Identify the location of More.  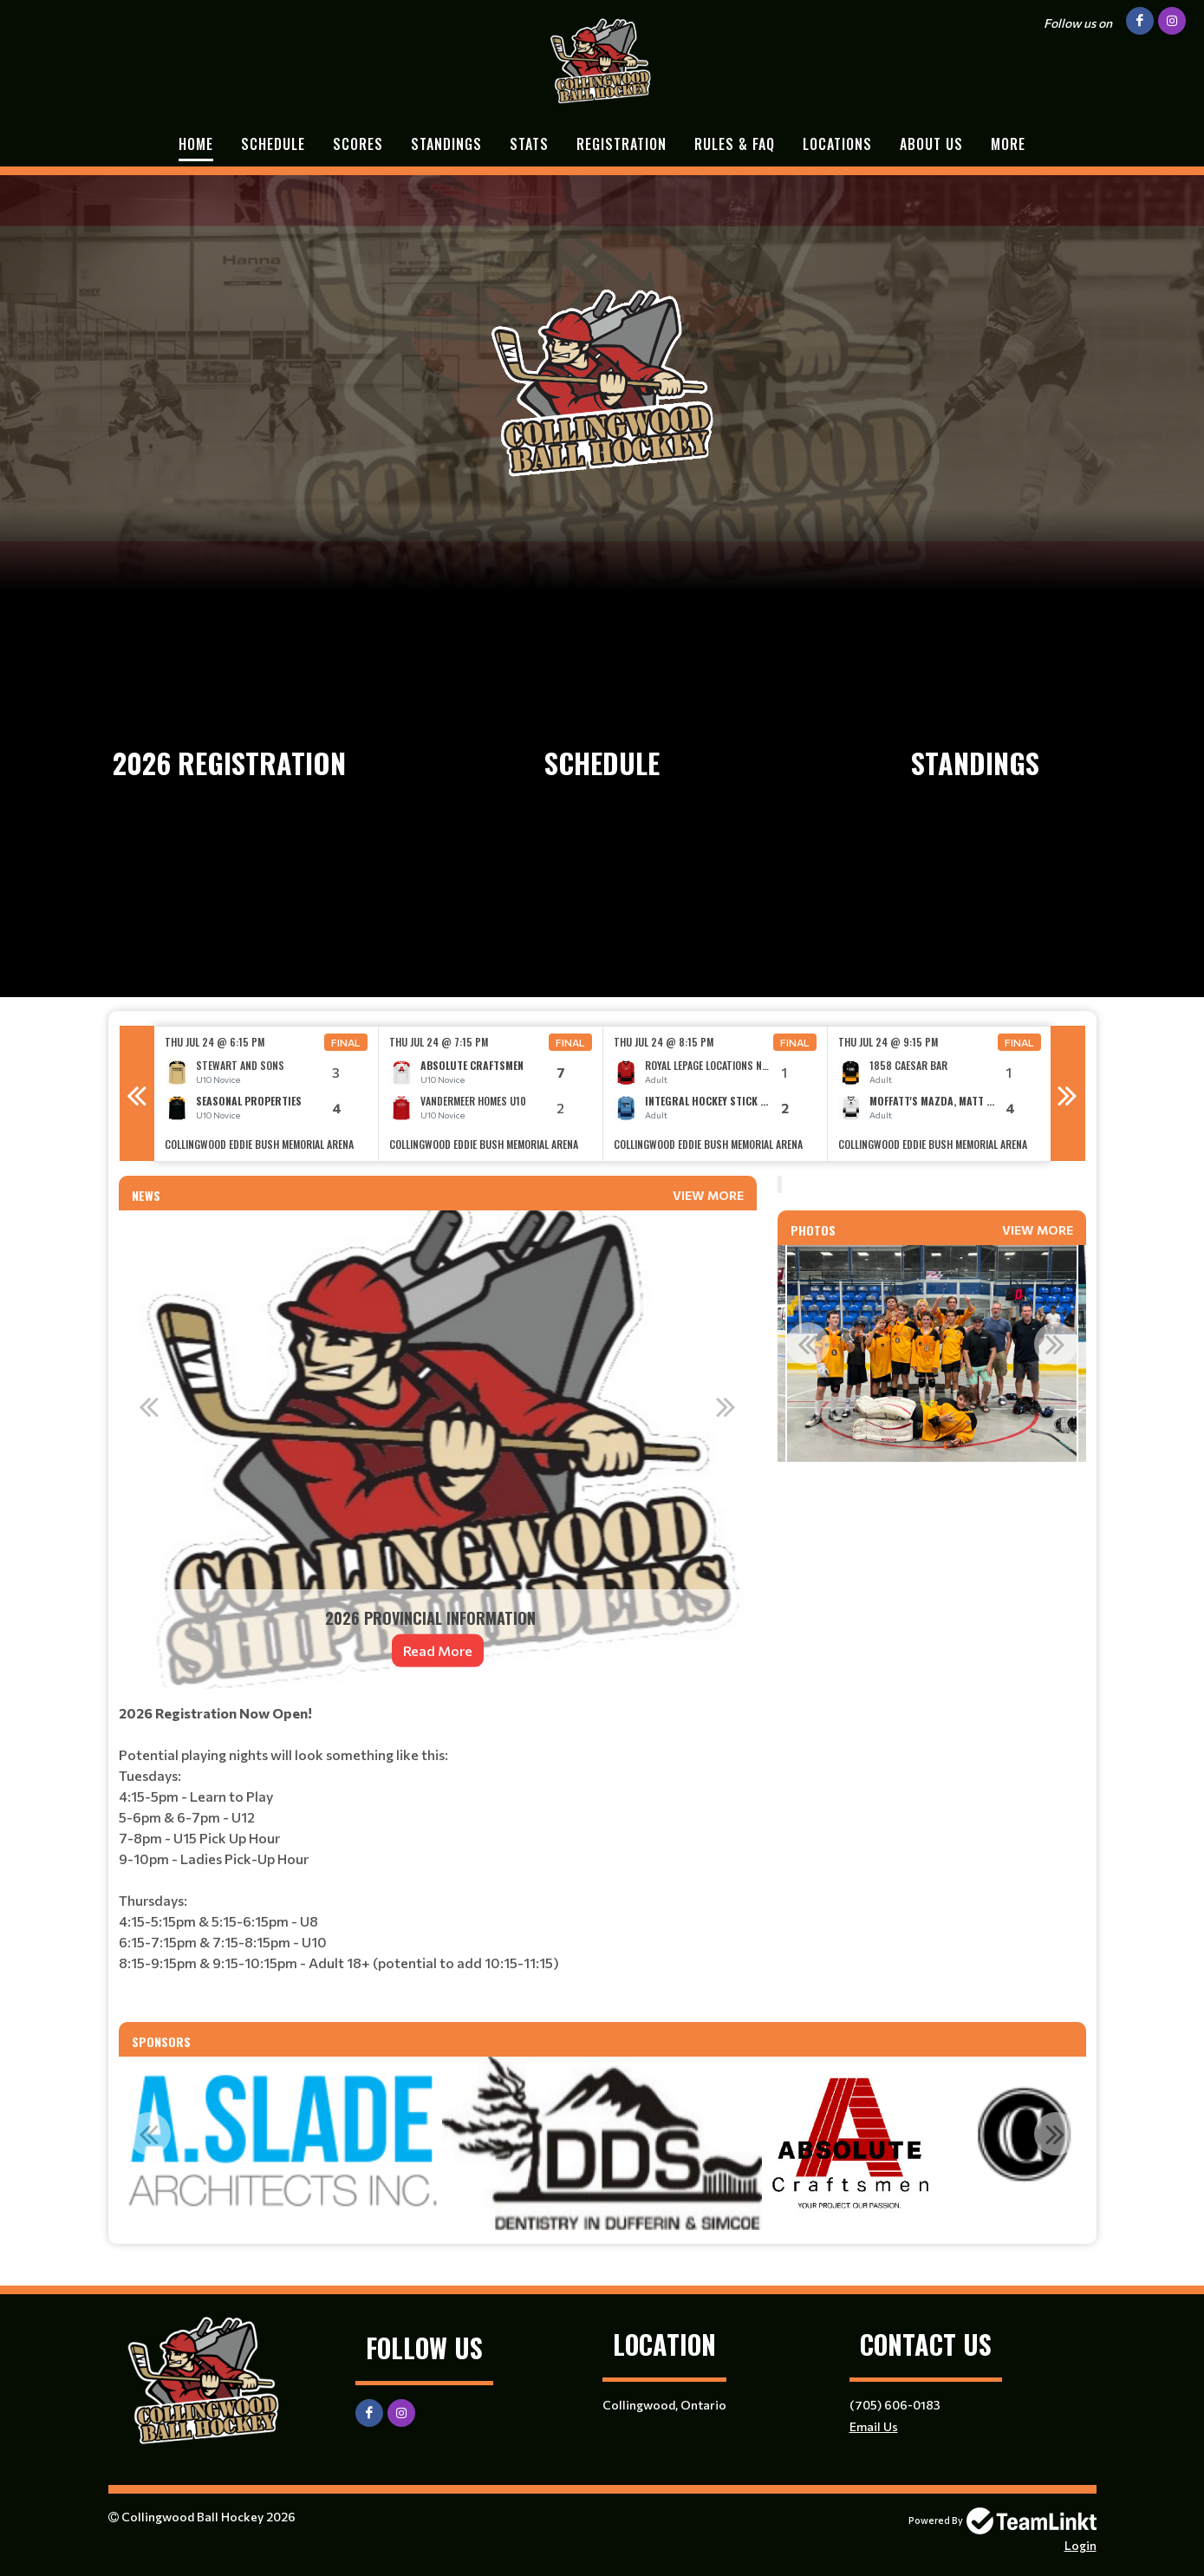
(1008, 144).